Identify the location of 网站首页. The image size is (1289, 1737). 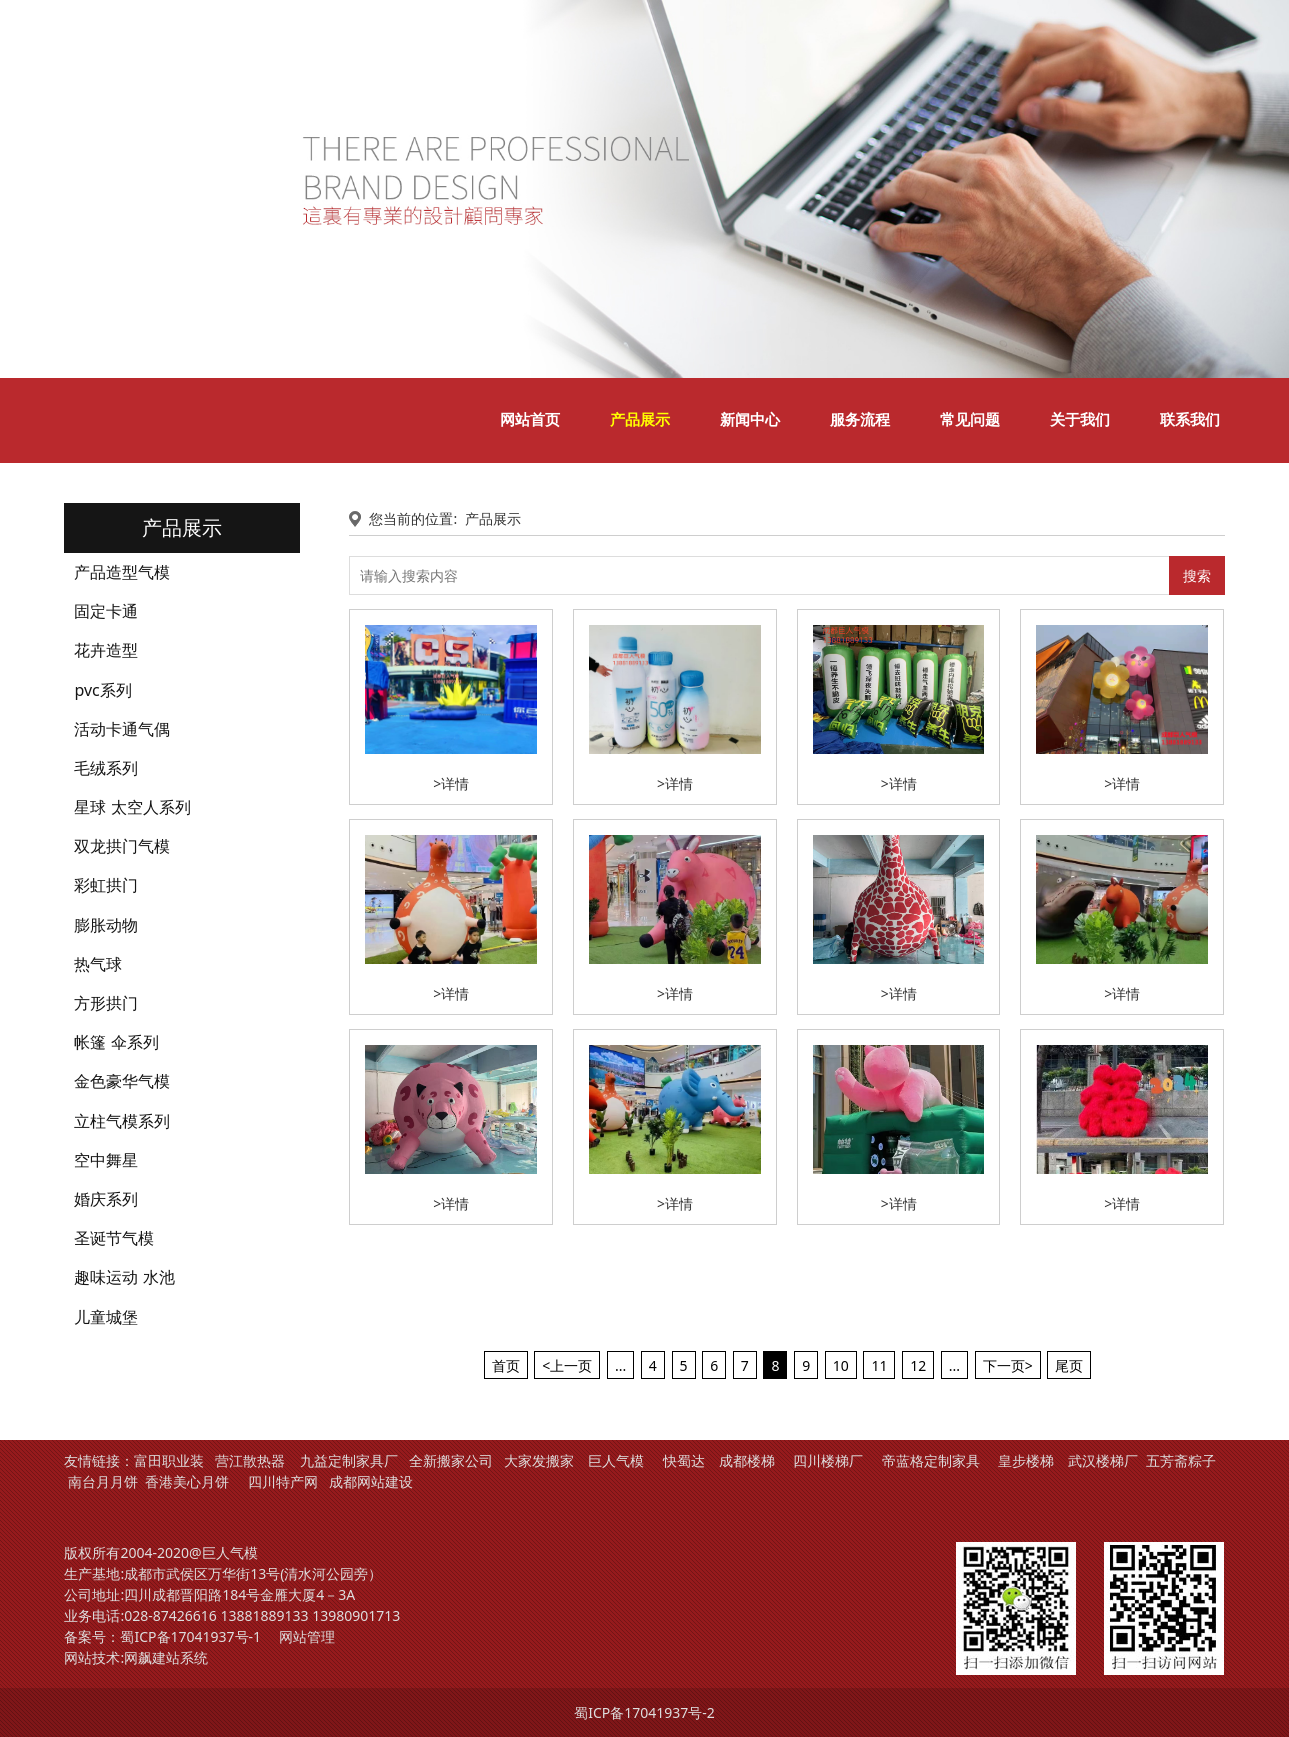
(530, 420).